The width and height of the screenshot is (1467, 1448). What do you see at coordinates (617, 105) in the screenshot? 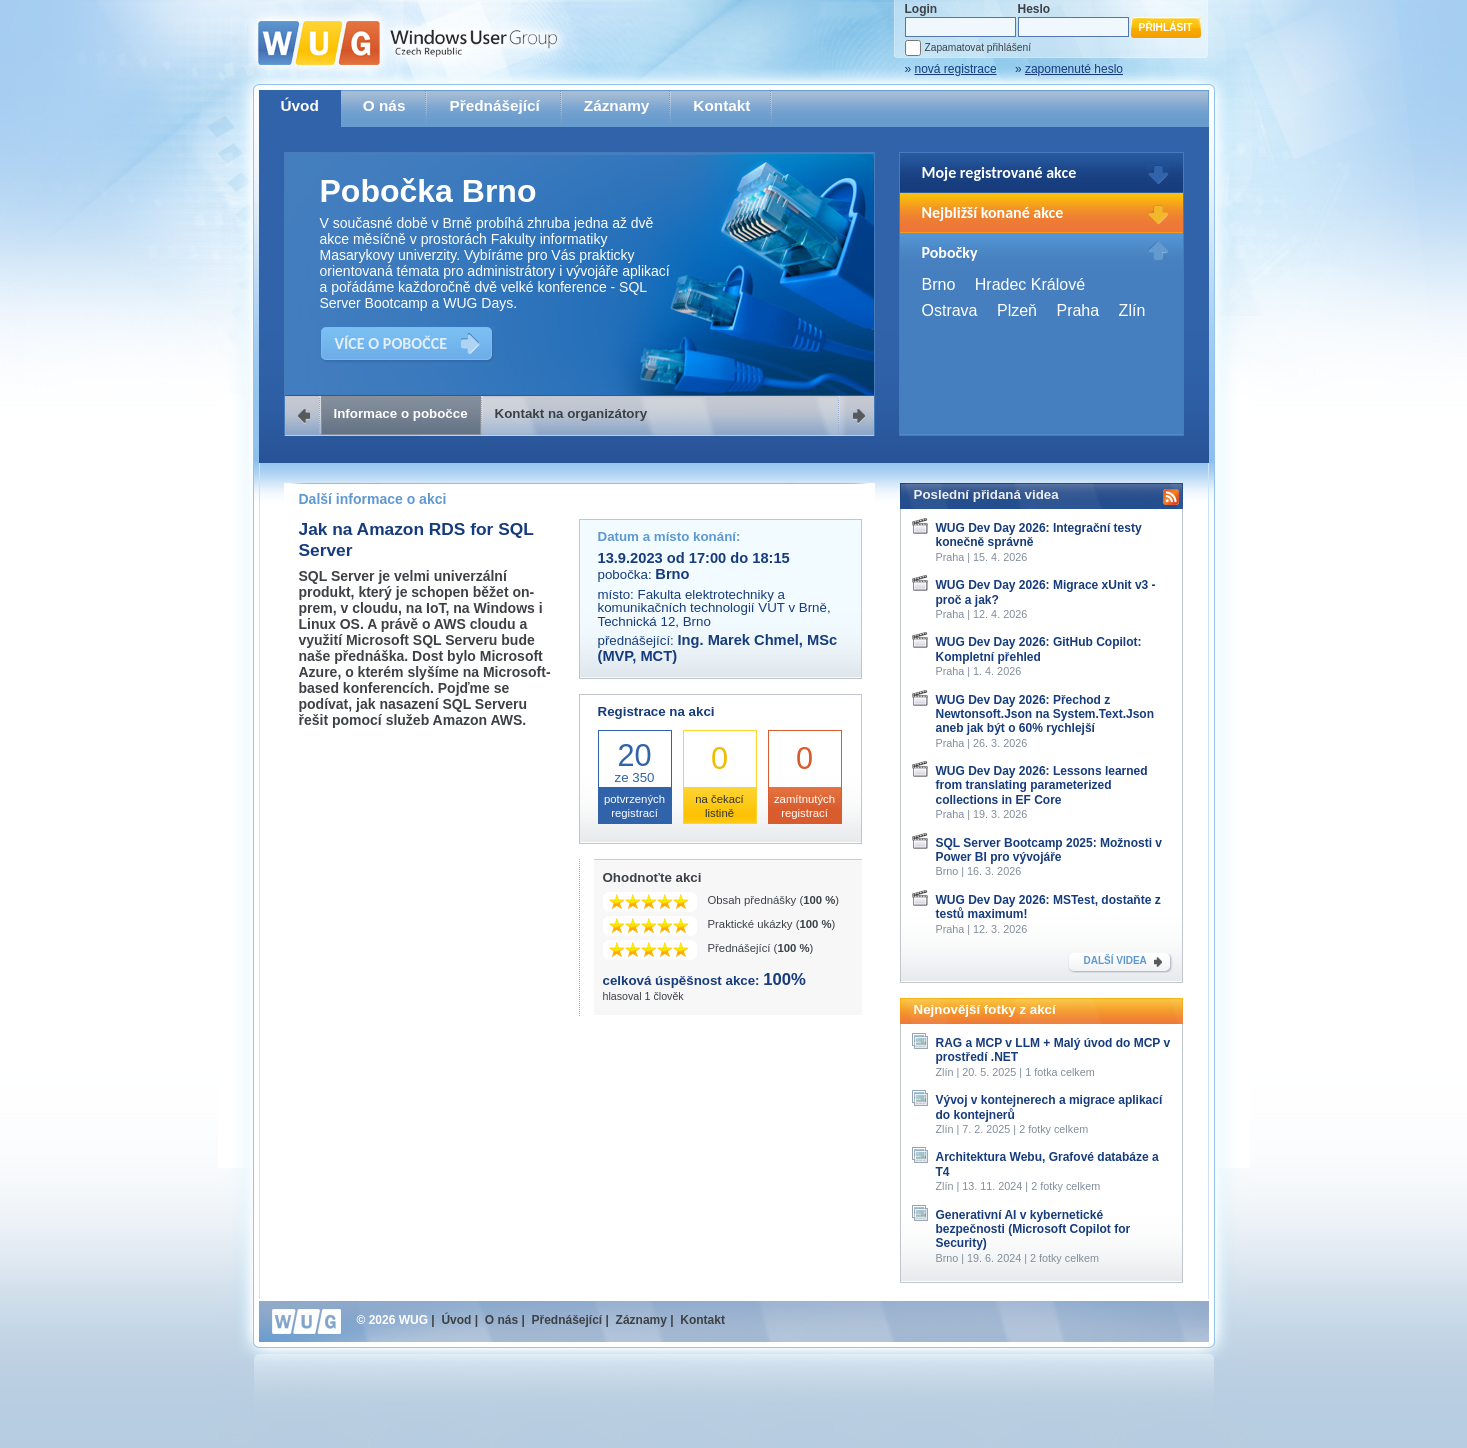
I see `Záznamy` at bounding box center [617, 105].